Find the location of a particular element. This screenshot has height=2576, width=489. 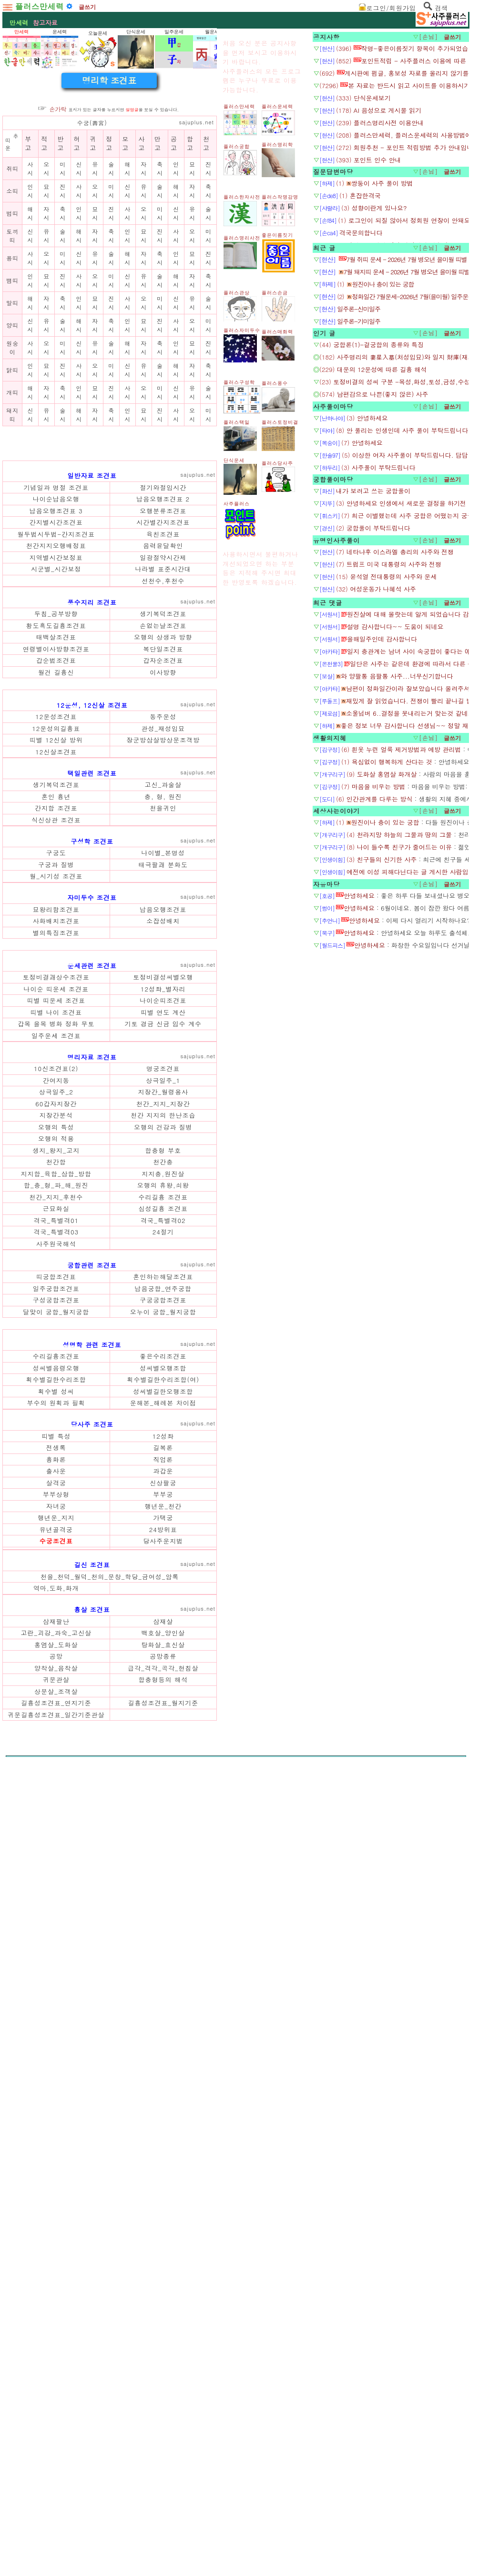

삼재팔난 is located at coordinates (56, 2279).